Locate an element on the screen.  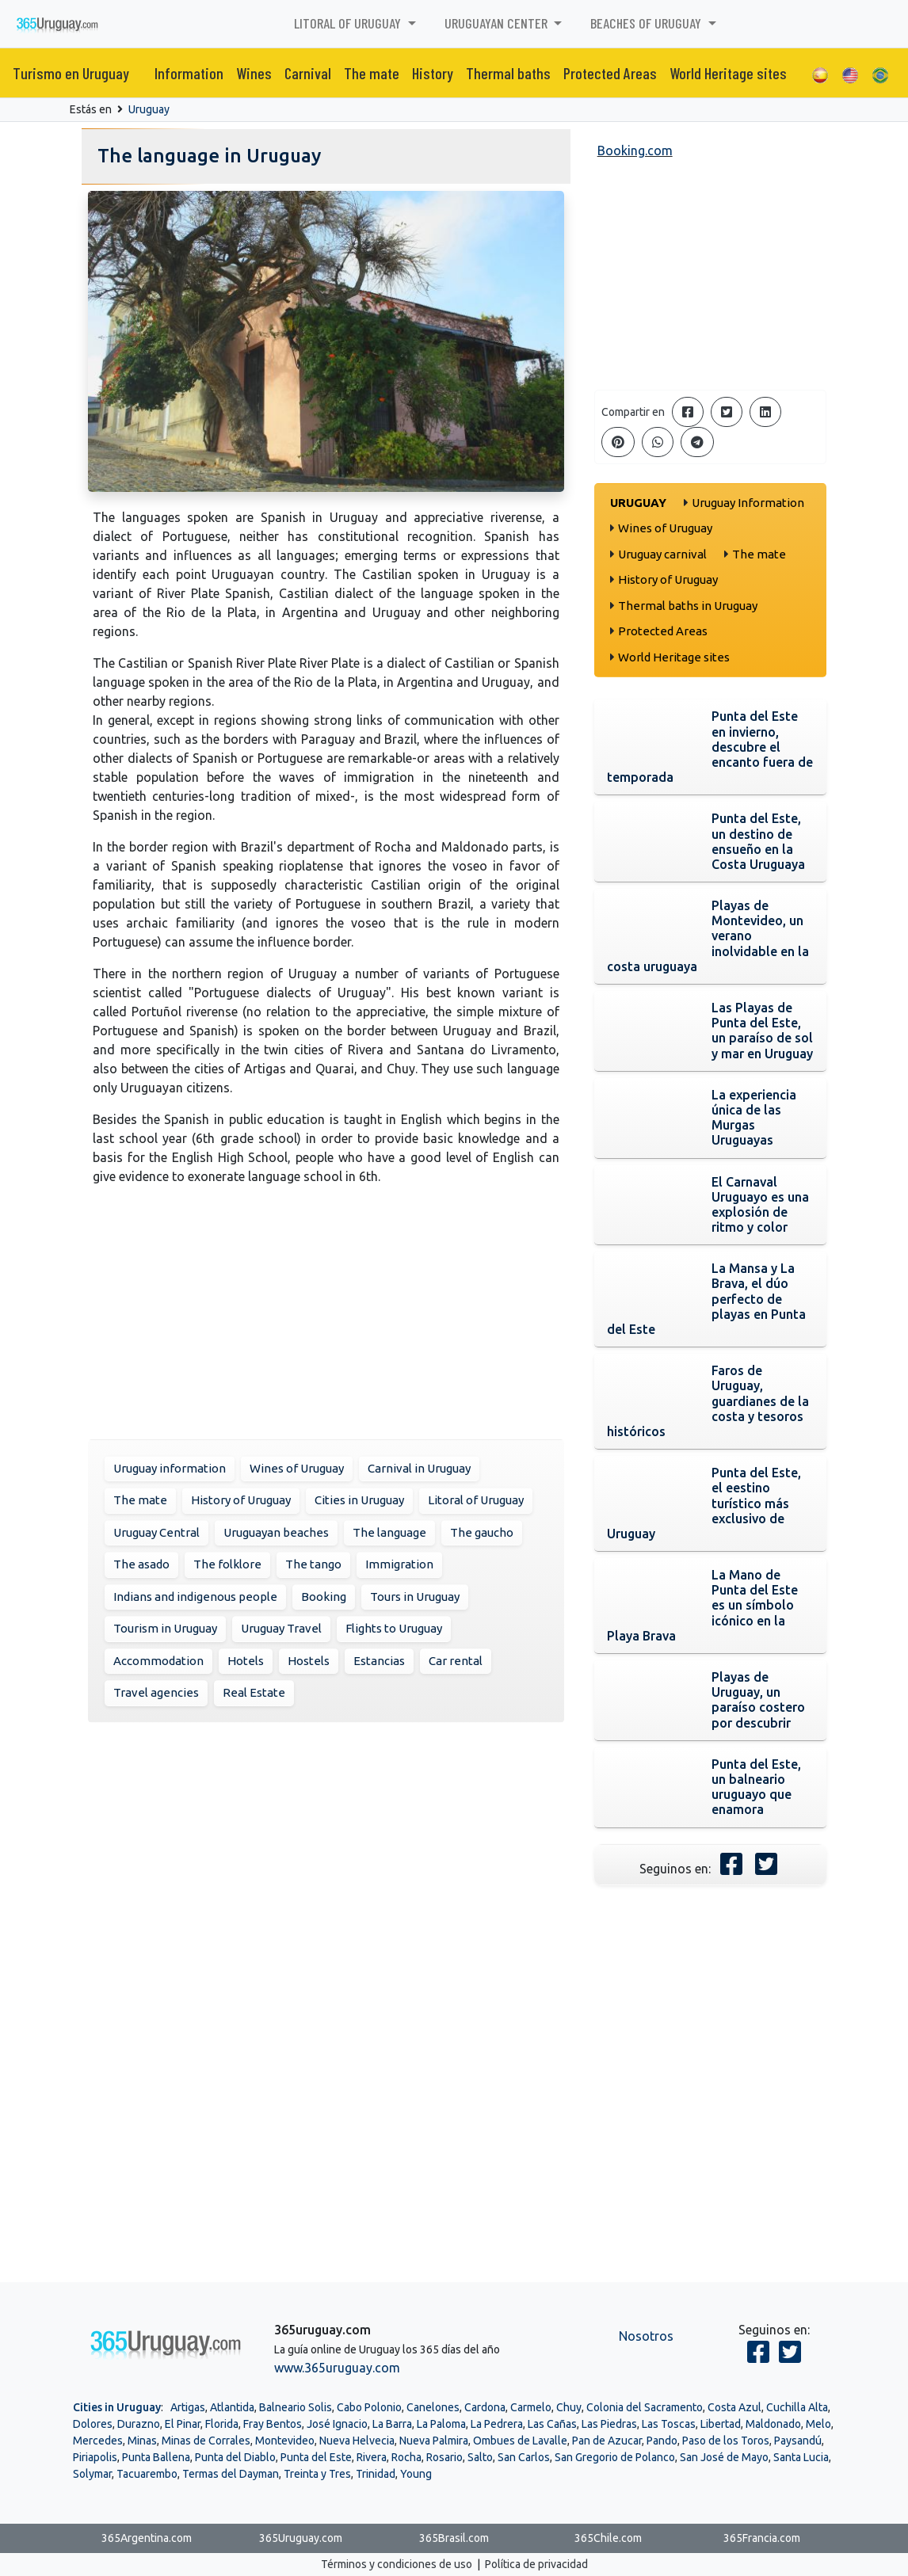
Montevideo is located at coordinates (285, 2440).